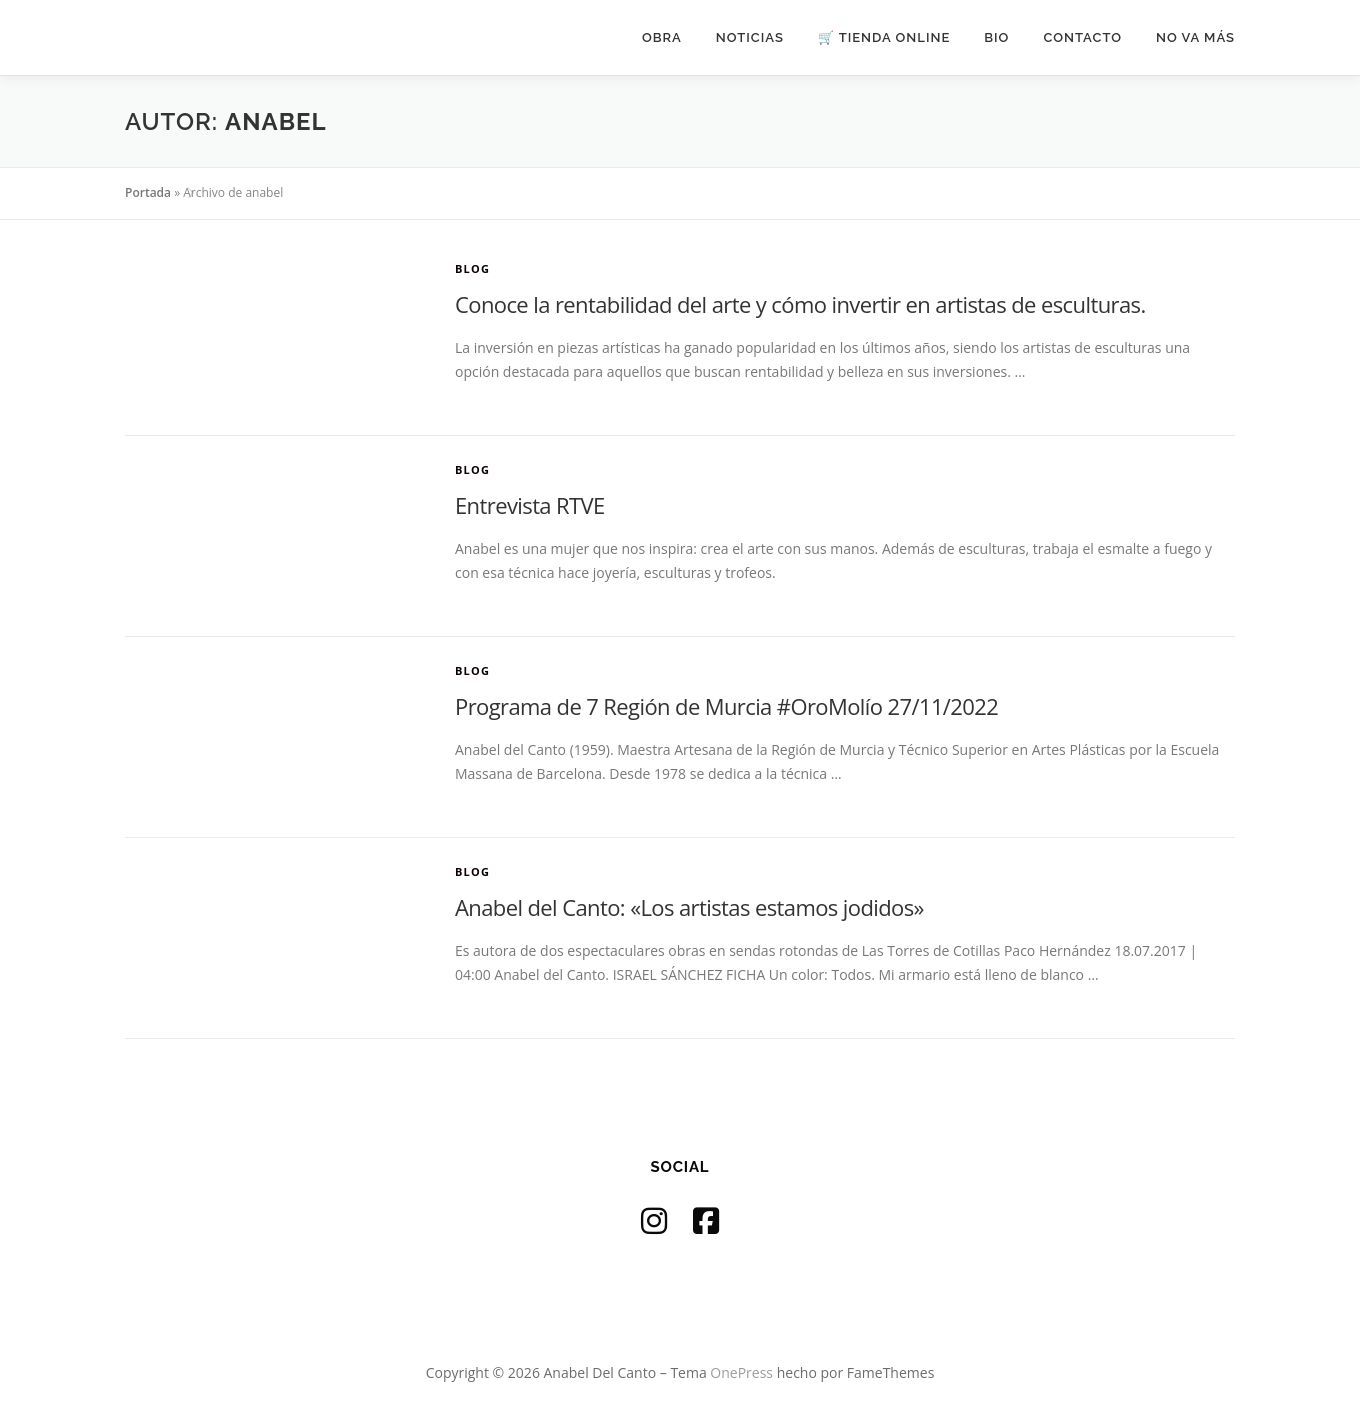 The height and width of the screenshot is (1420, 1360). Describe the element at coordinates (750, 37) in the screenshot. I see `NOTICIAS` at that location.